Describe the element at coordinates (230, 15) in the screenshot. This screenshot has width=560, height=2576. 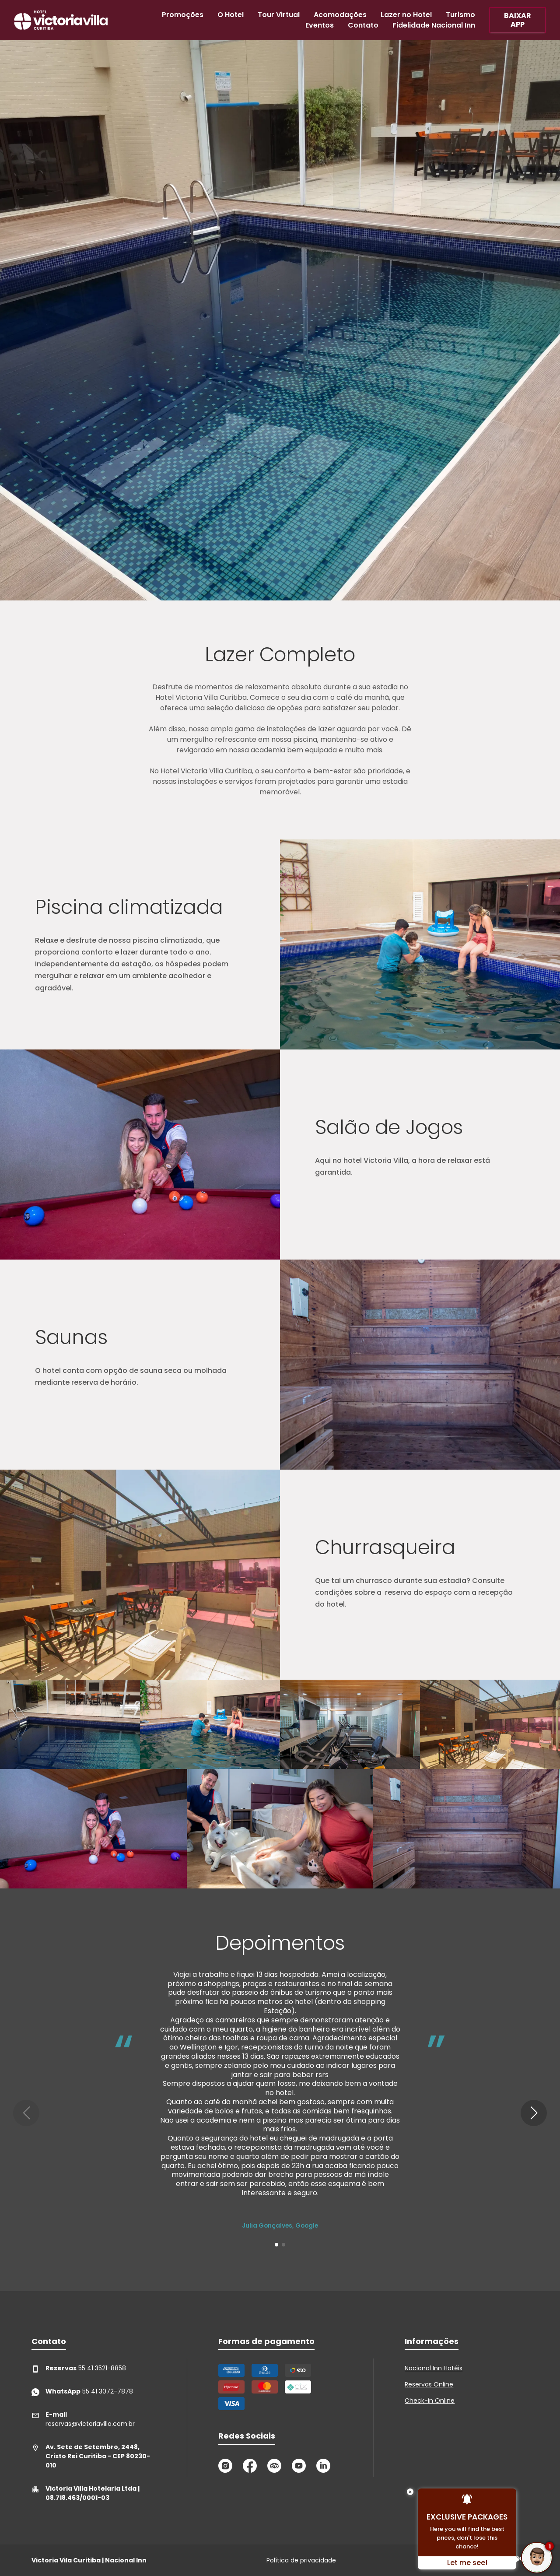
I see `O Hotel` at that location.